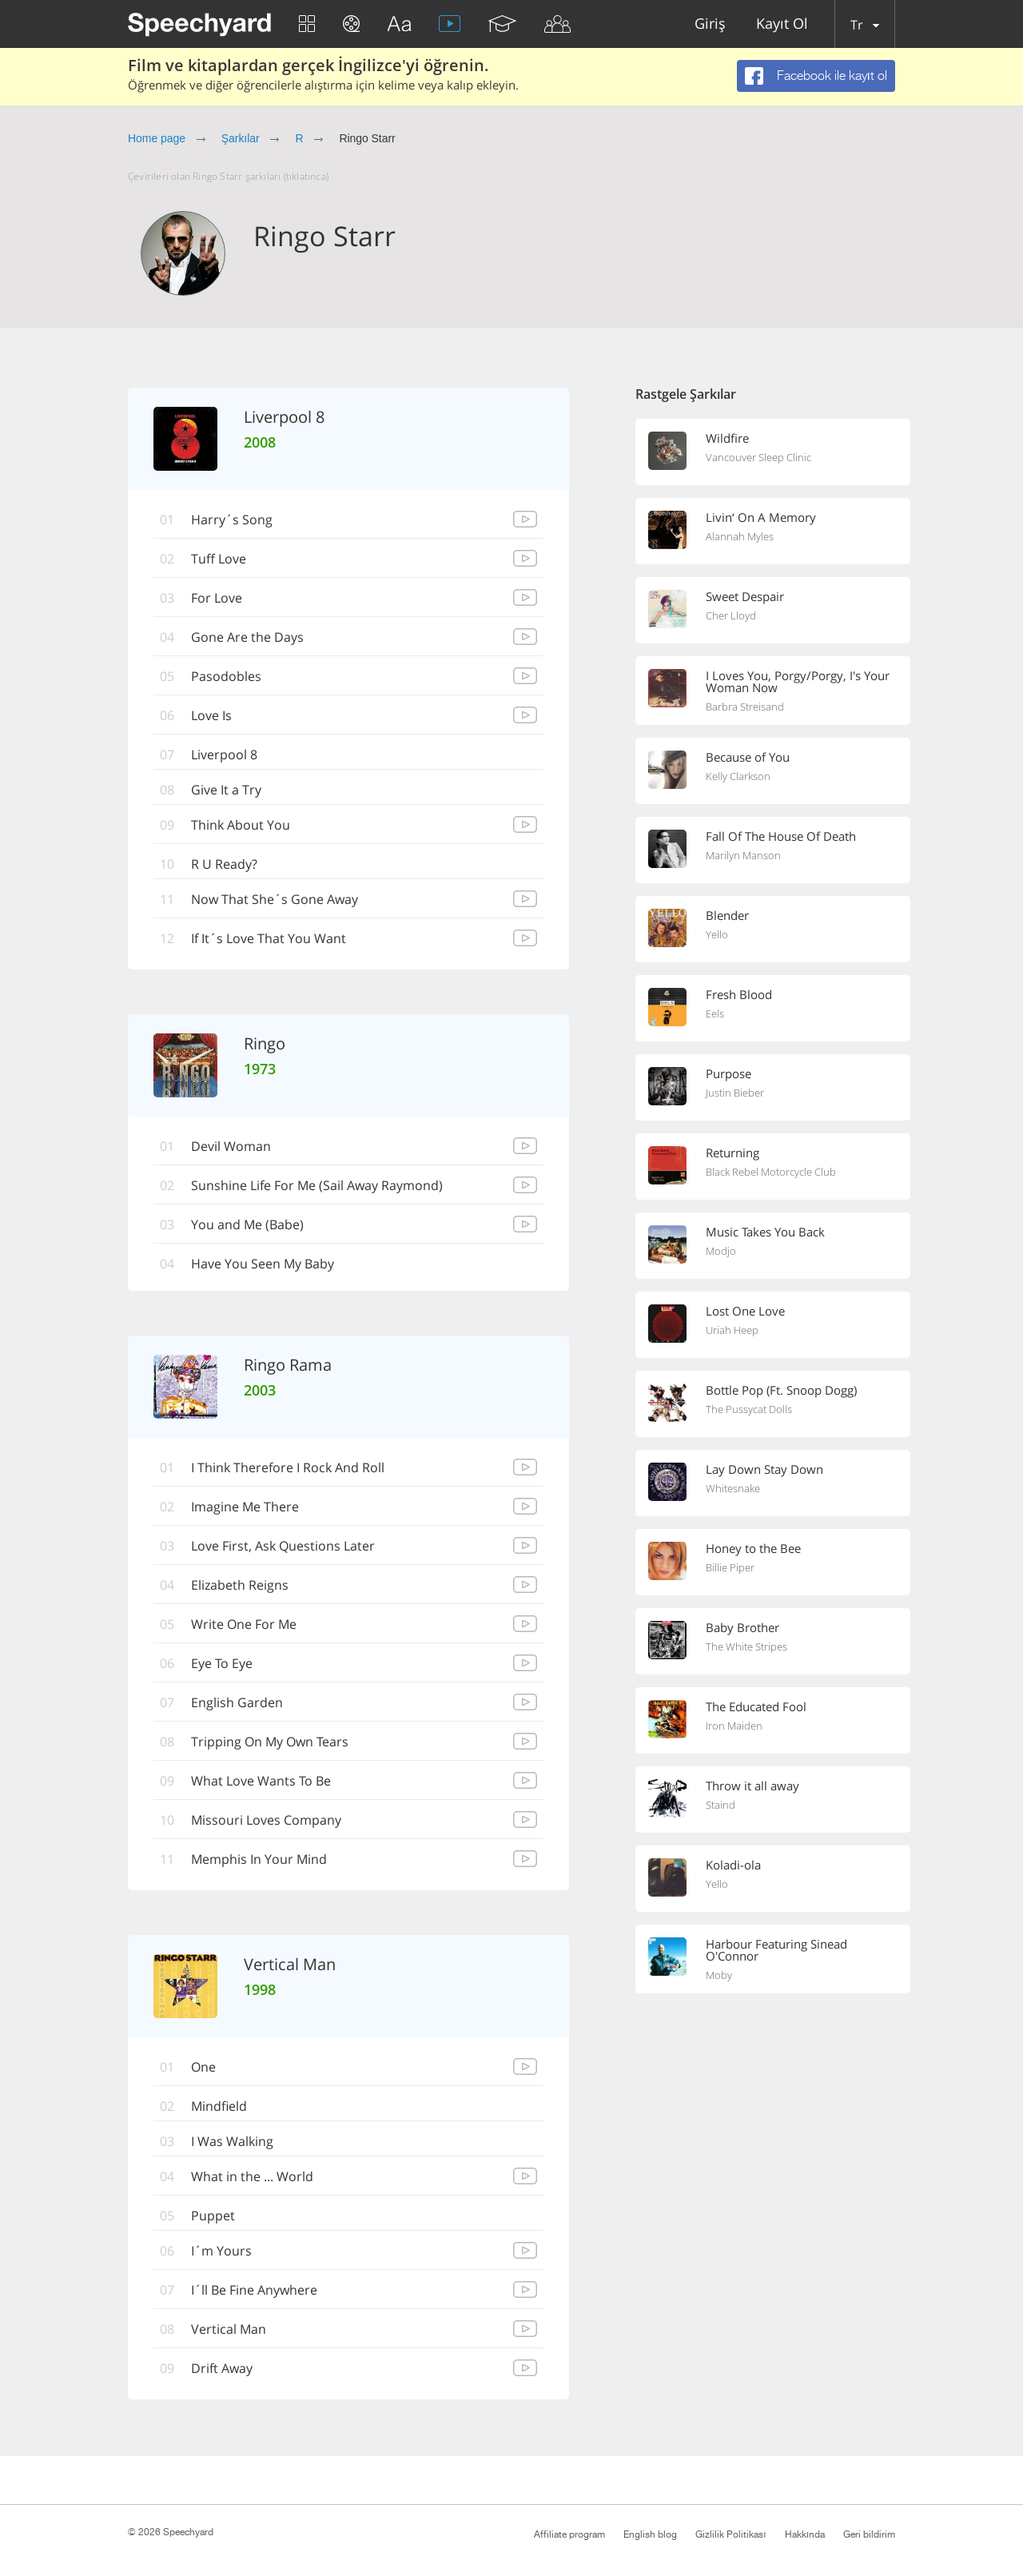  Describe the element at coordinates (743, 855) in the screenshot. I see `Marilyn Manson` at that location.